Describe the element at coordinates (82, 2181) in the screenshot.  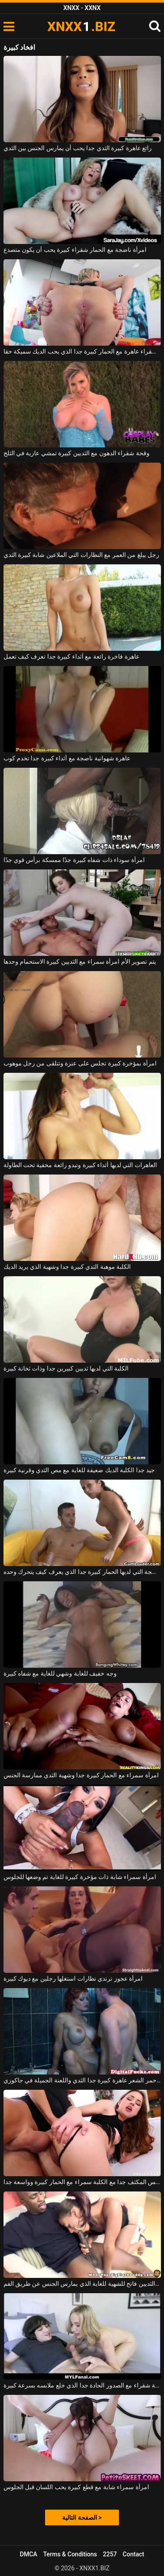
I see `الجنس المكثف جدا مع الكلبة سمراء مع الحمار كبيرة وواسعة جدا` at that location.